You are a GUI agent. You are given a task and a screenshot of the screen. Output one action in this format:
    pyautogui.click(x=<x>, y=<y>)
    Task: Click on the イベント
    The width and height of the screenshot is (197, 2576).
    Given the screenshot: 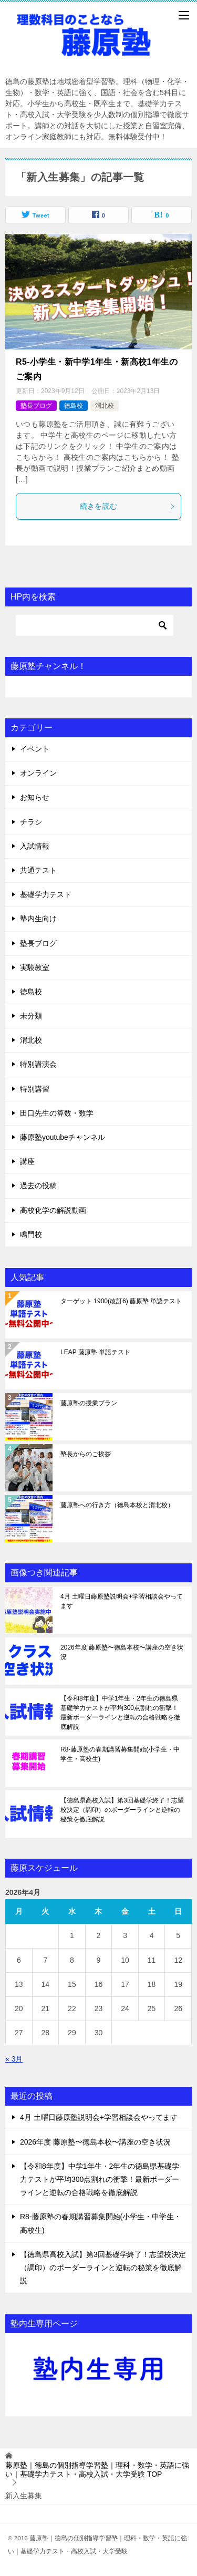 What is the action you would take?
    pyautogui.click(x=34, y=749)
    